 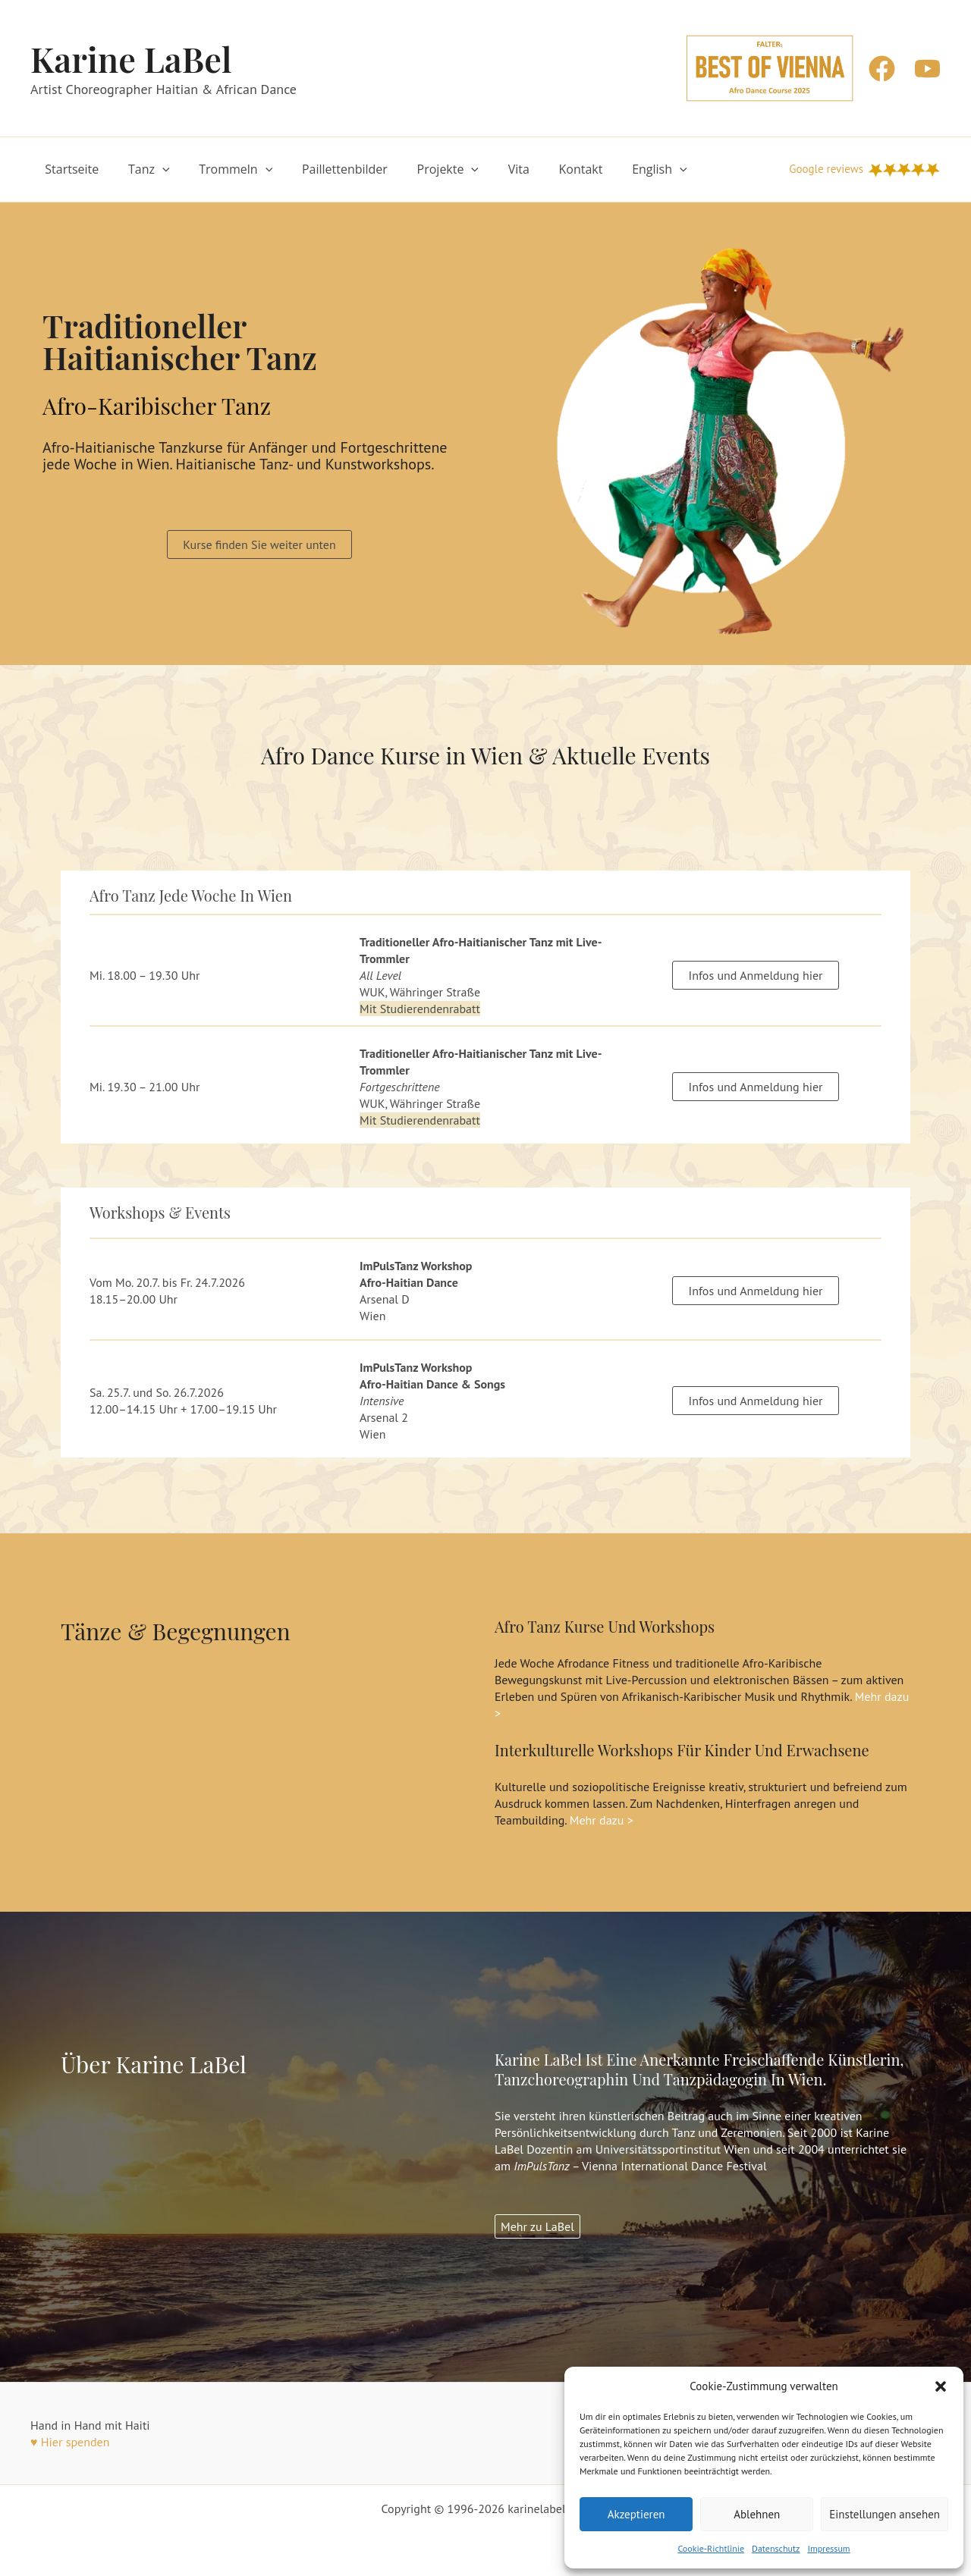 What do you see at coordinates (223, 169) in the screenshot?
I see `Trommeln` at bounding box center [223, 169].